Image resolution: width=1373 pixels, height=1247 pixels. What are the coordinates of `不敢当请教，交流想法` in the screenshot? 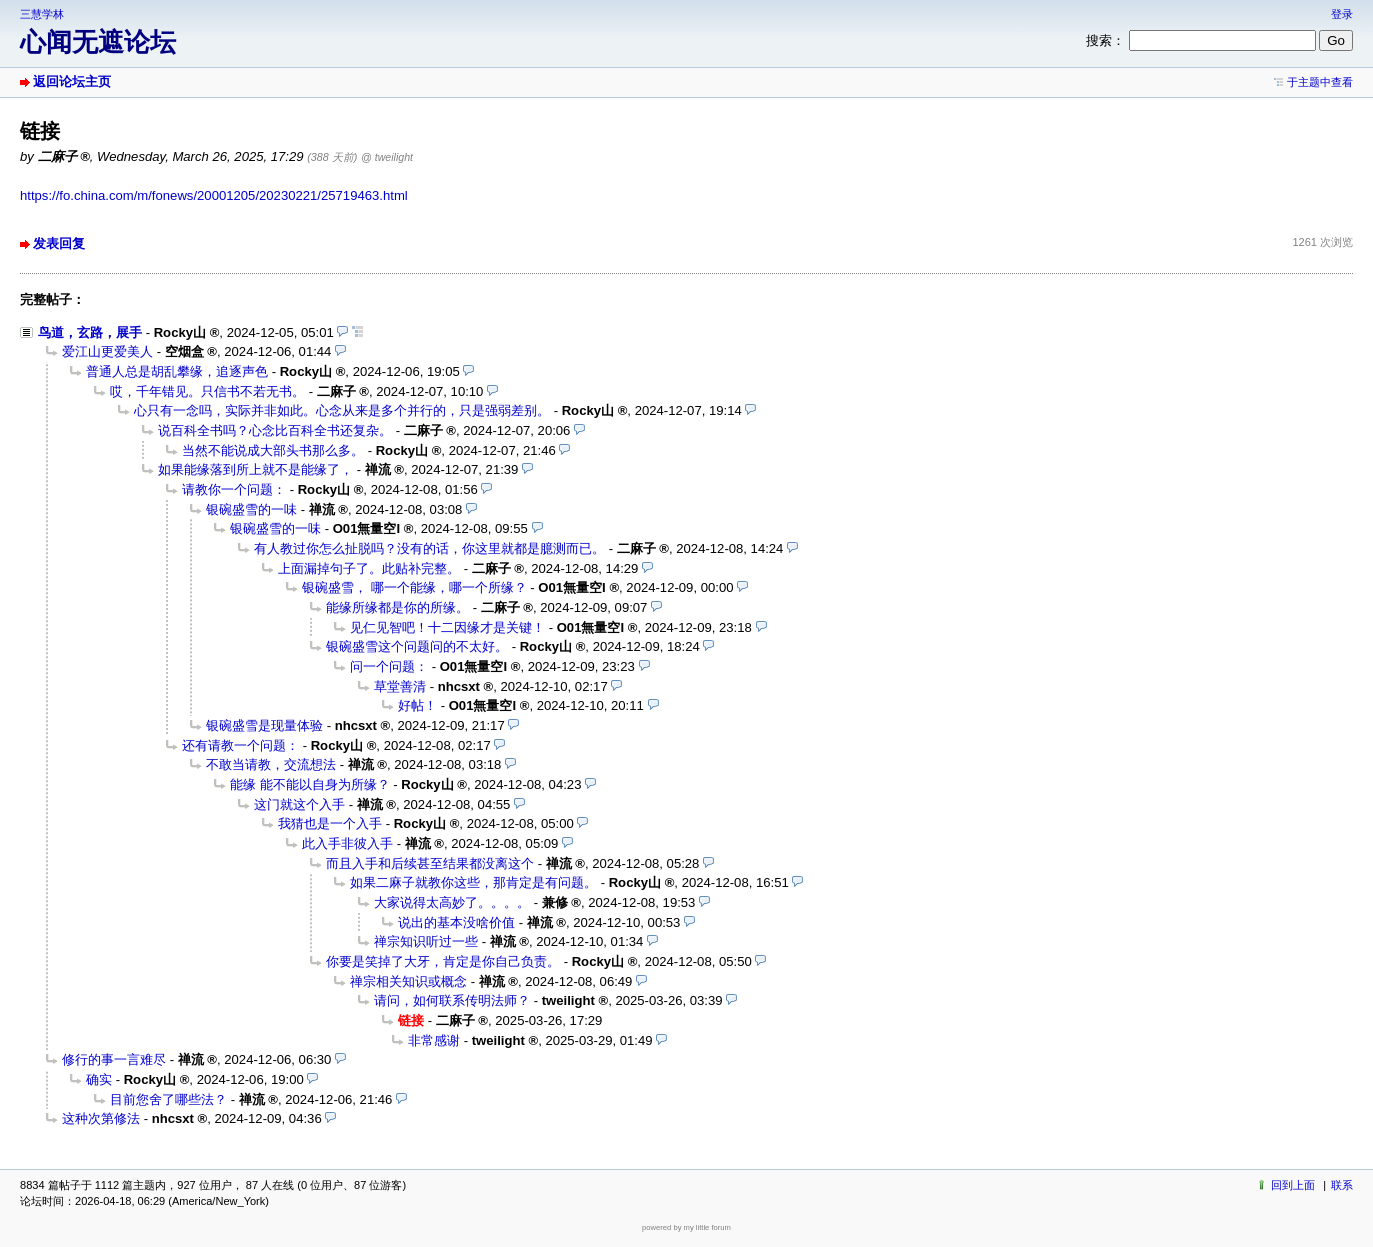 It's located at (271, 764).